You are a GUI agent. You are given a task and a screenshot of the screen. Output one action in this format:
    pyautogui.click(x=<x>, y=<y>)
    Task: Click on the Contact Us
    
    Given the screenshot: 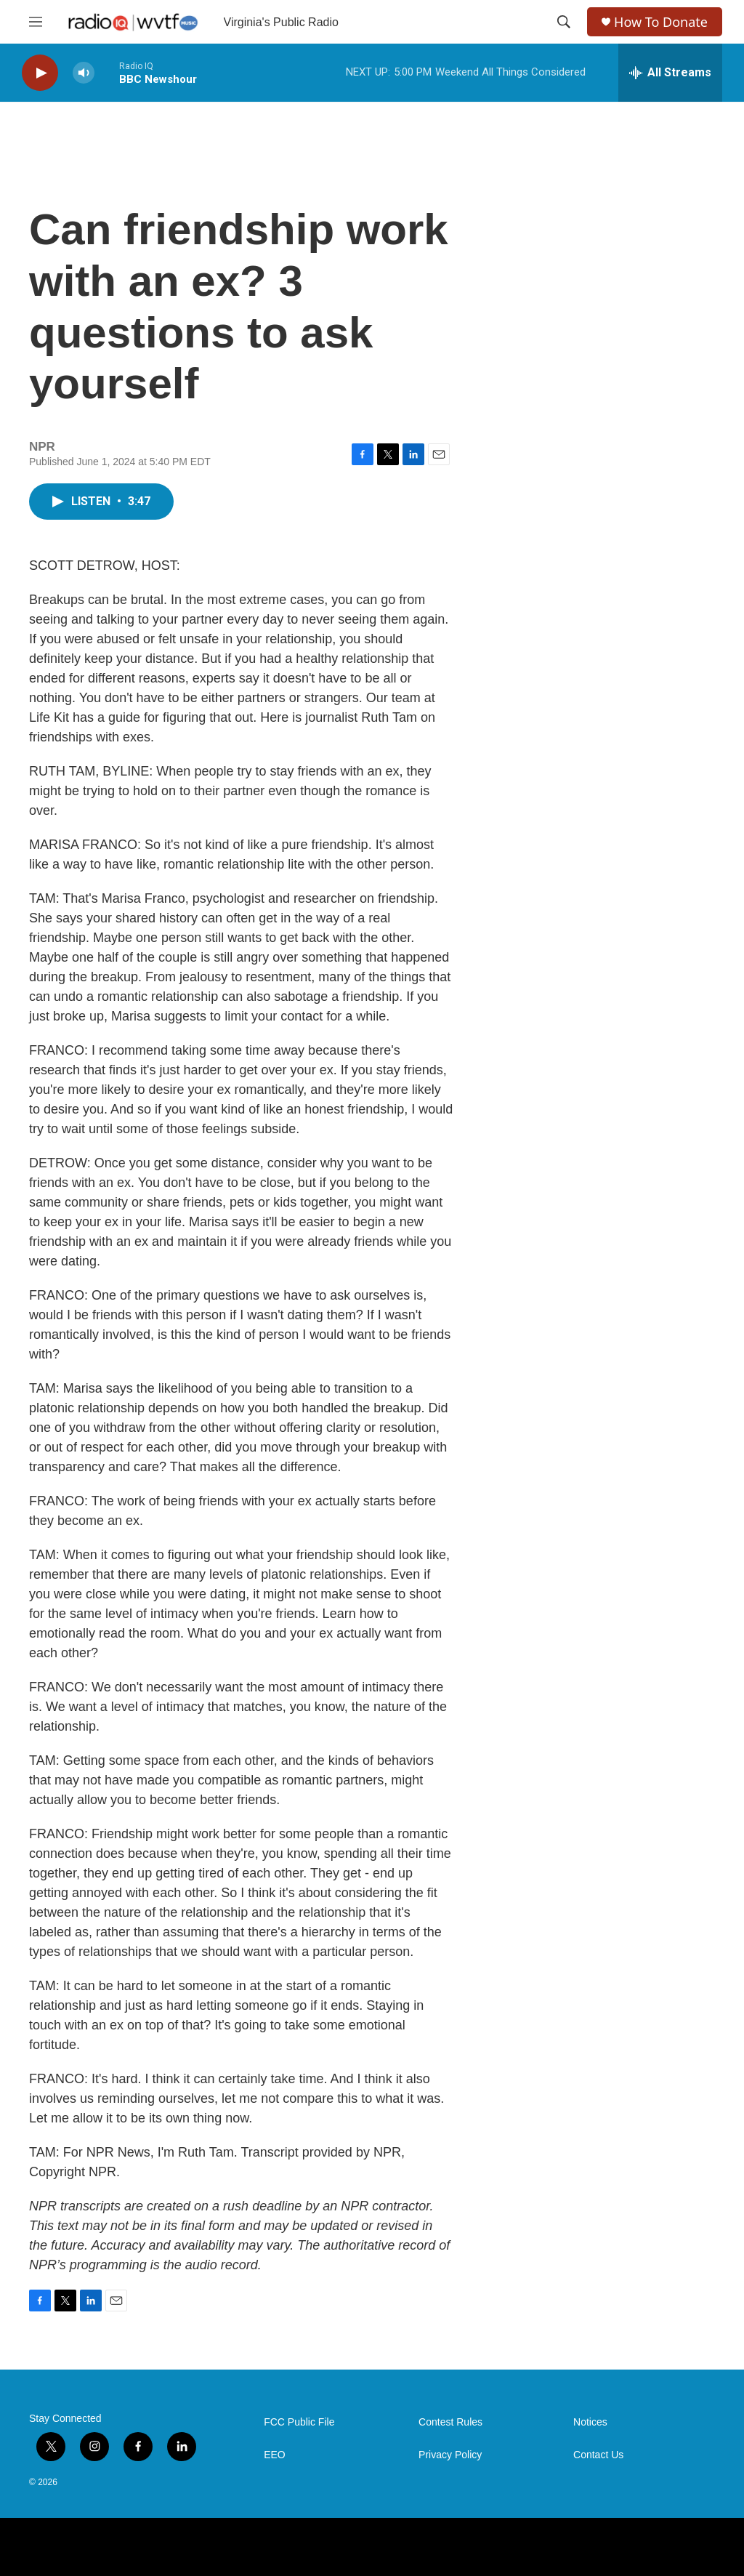 What is the action you would take?
    pyautogui.click(x=598, y=2455)
    